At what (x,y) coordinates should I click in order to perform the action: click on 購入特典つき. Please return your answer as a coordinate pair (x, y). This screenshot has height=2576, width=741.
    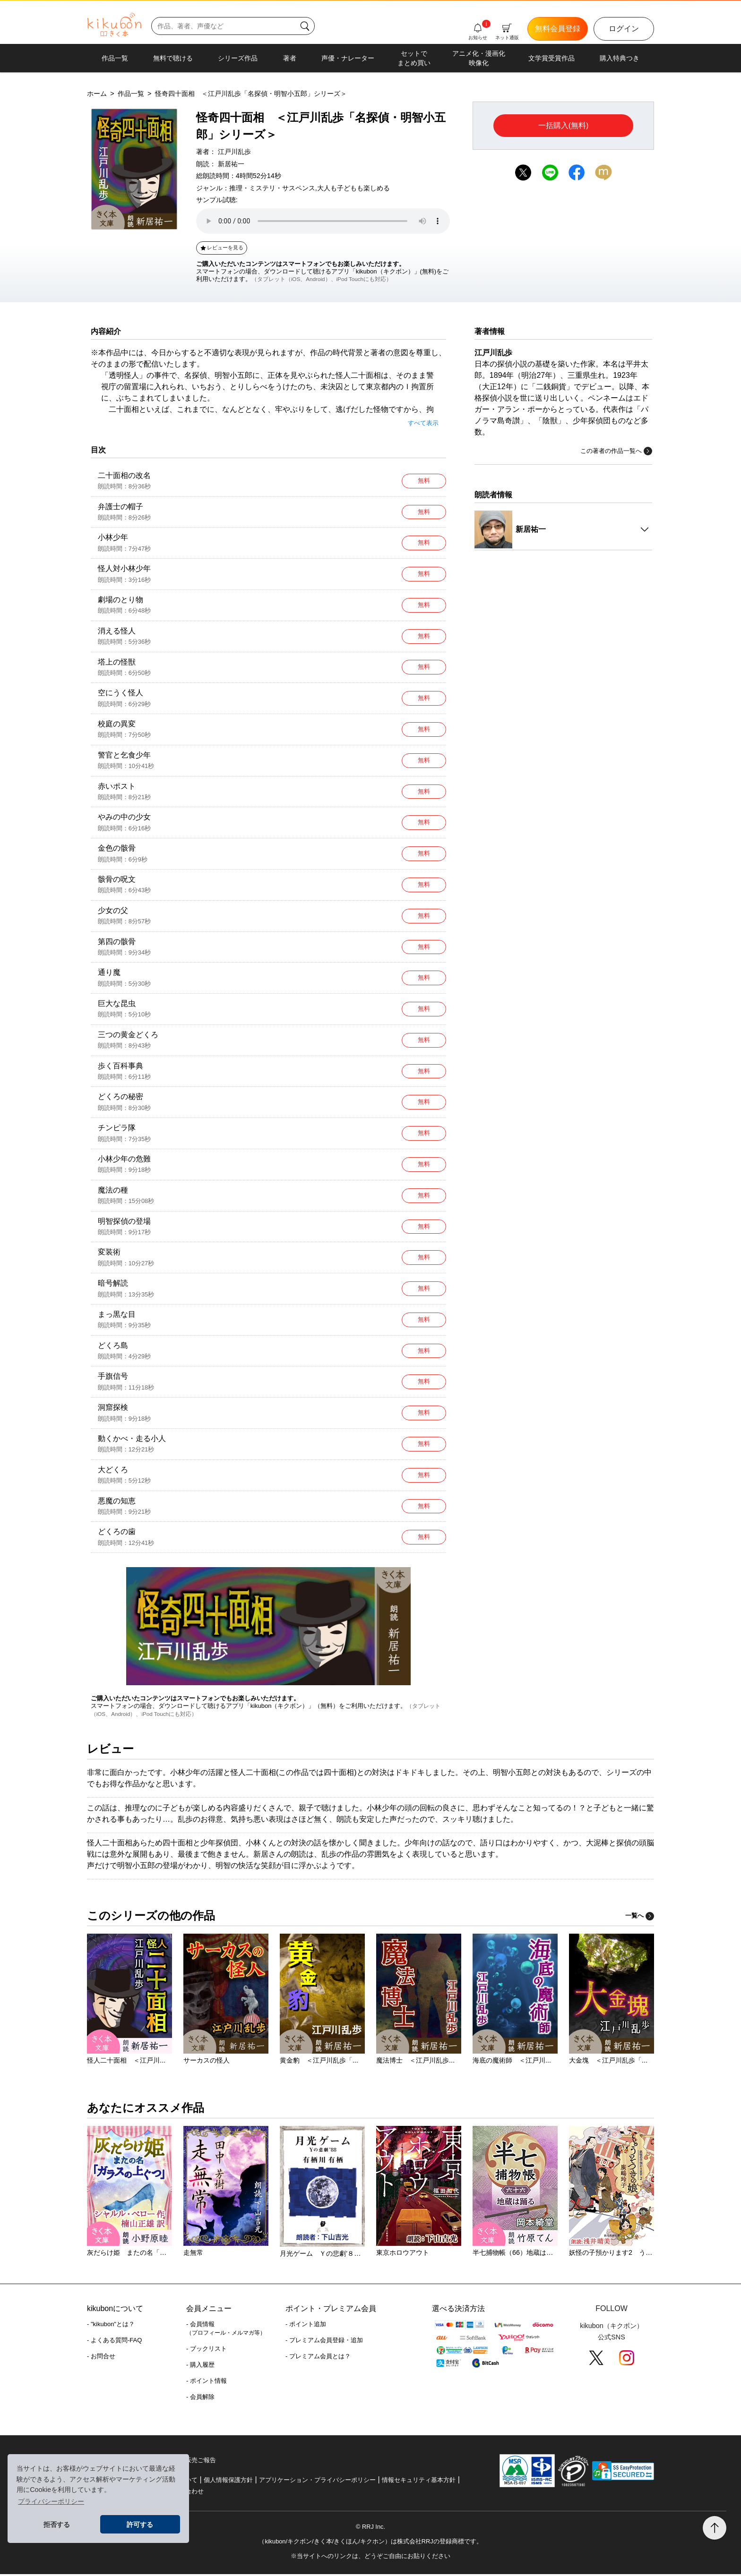
    Looking at the image, I should click on (619, 58).